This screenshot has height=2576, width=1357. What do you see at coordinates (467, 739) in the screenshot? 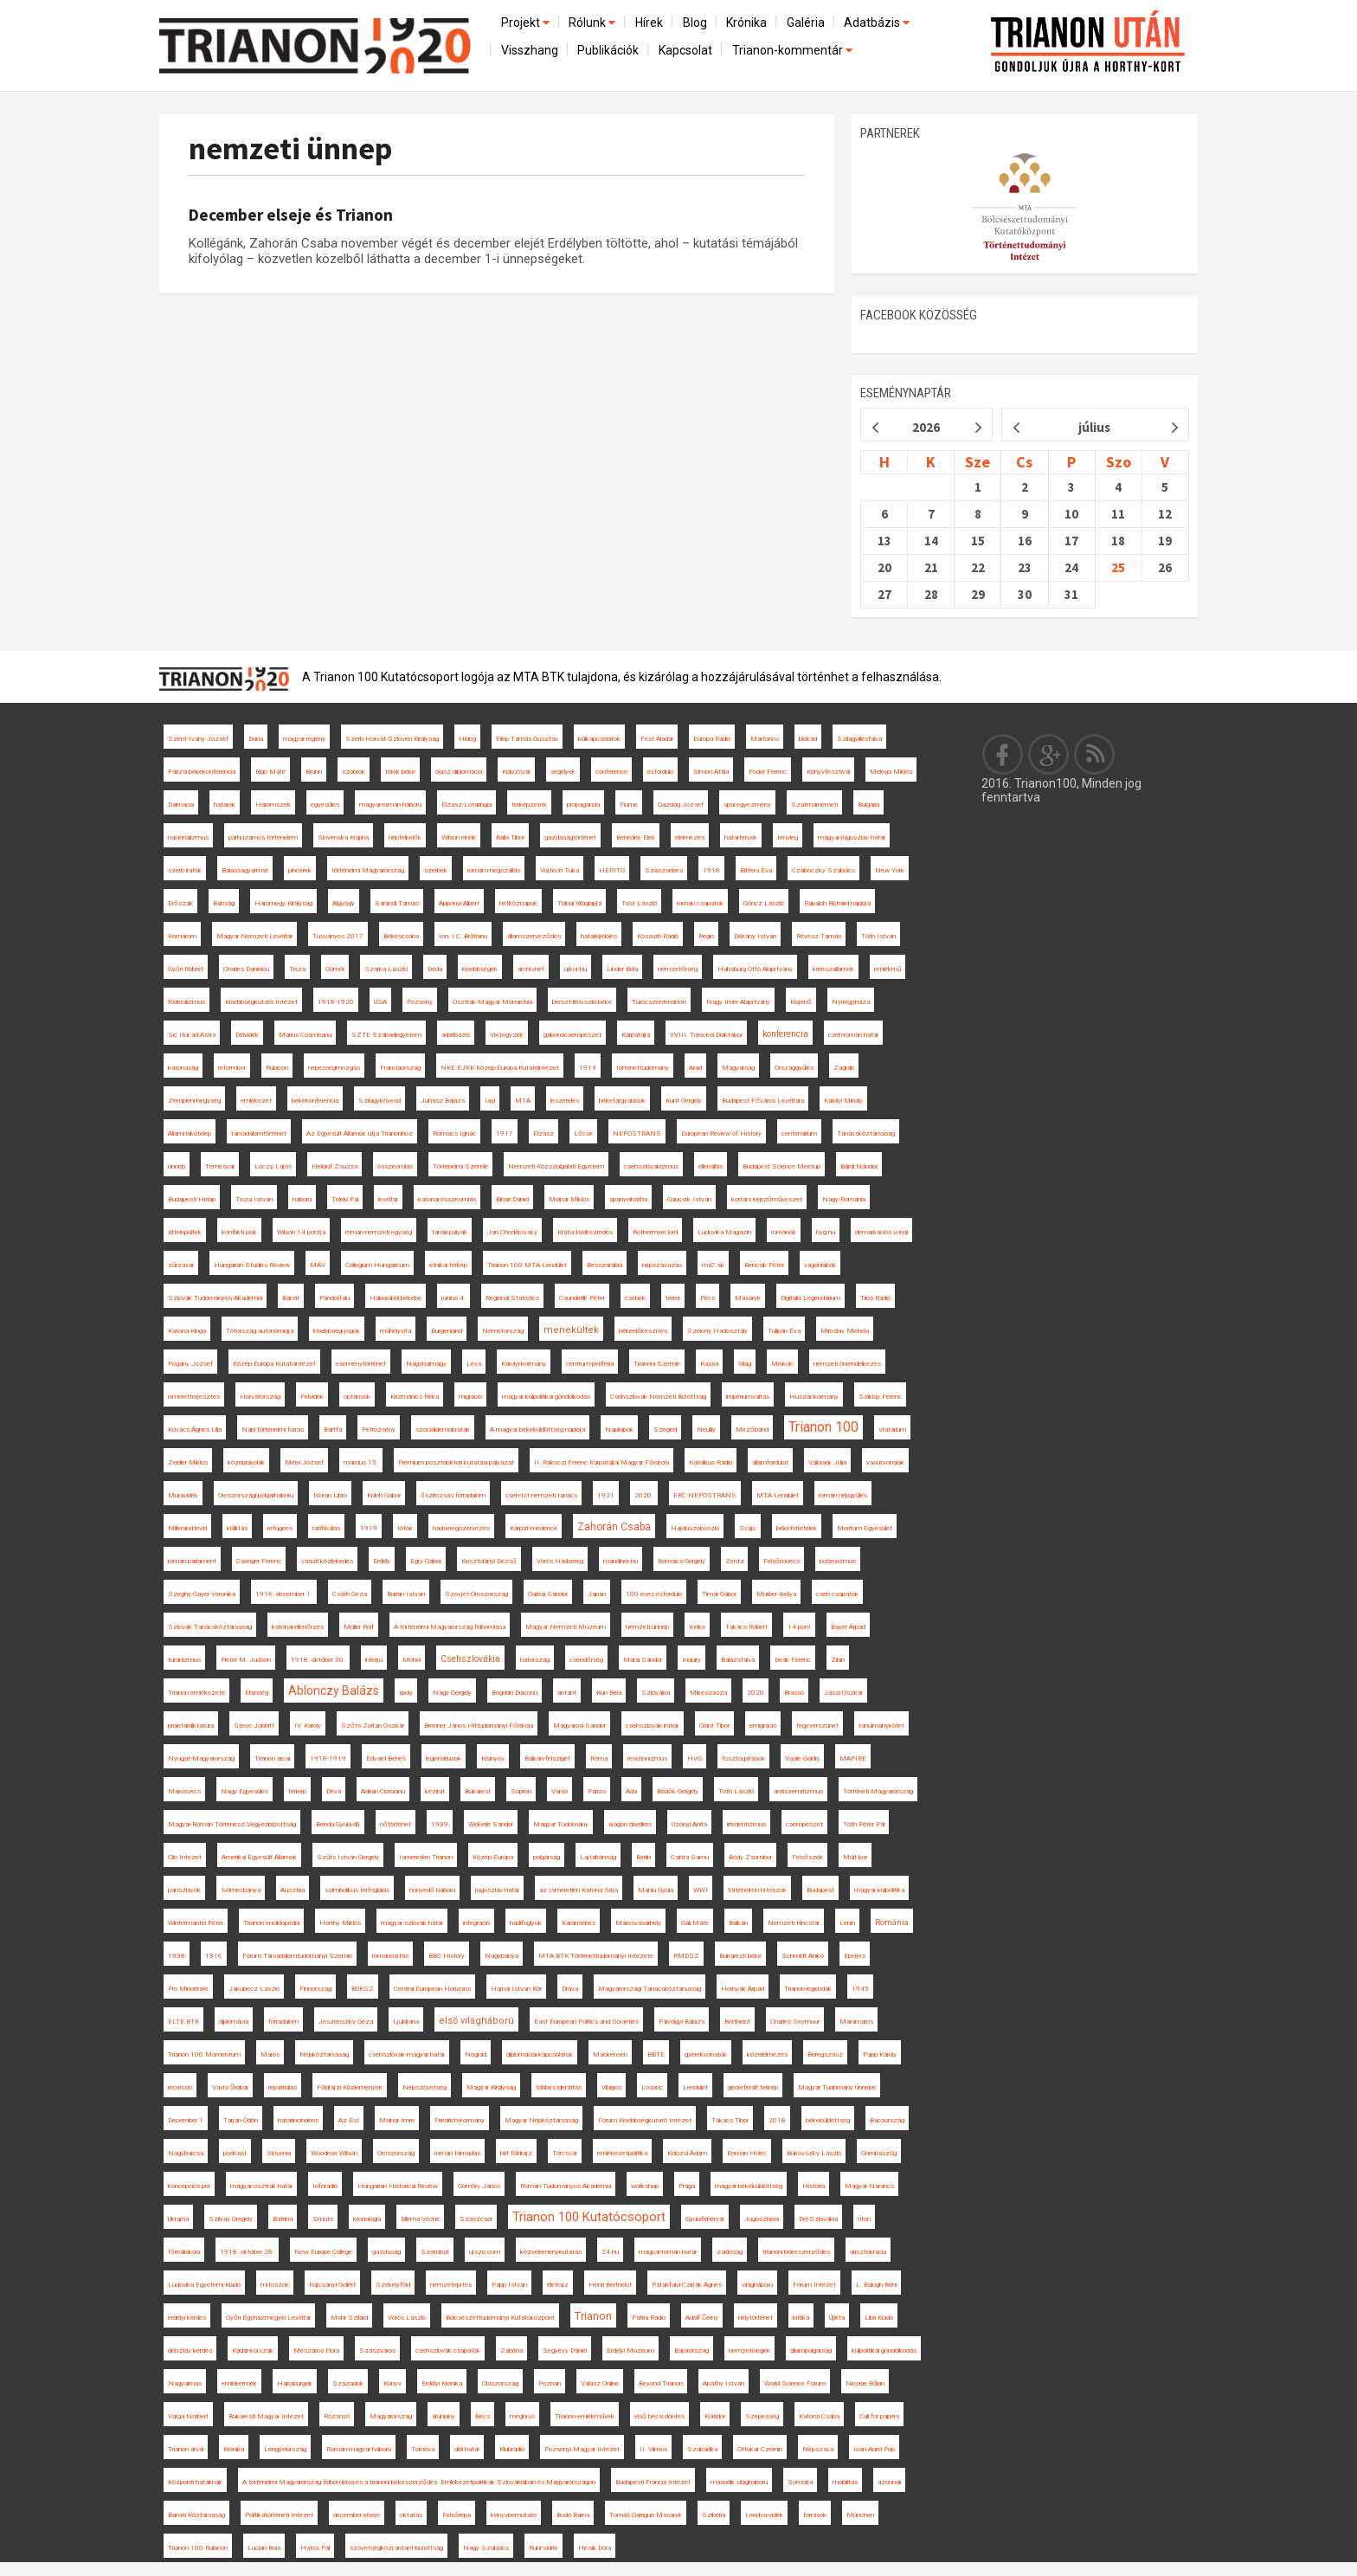
I see `Hideg` at bounding box center [467, 739].